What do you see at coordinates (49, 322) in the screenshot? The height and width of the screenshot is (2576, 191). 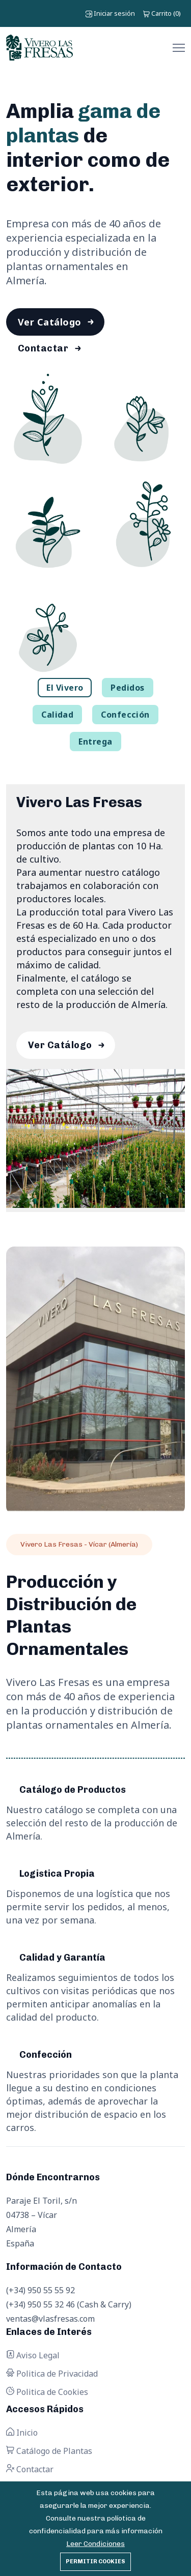 I see `Ver Catálogo` at bounding box center [49, 322].